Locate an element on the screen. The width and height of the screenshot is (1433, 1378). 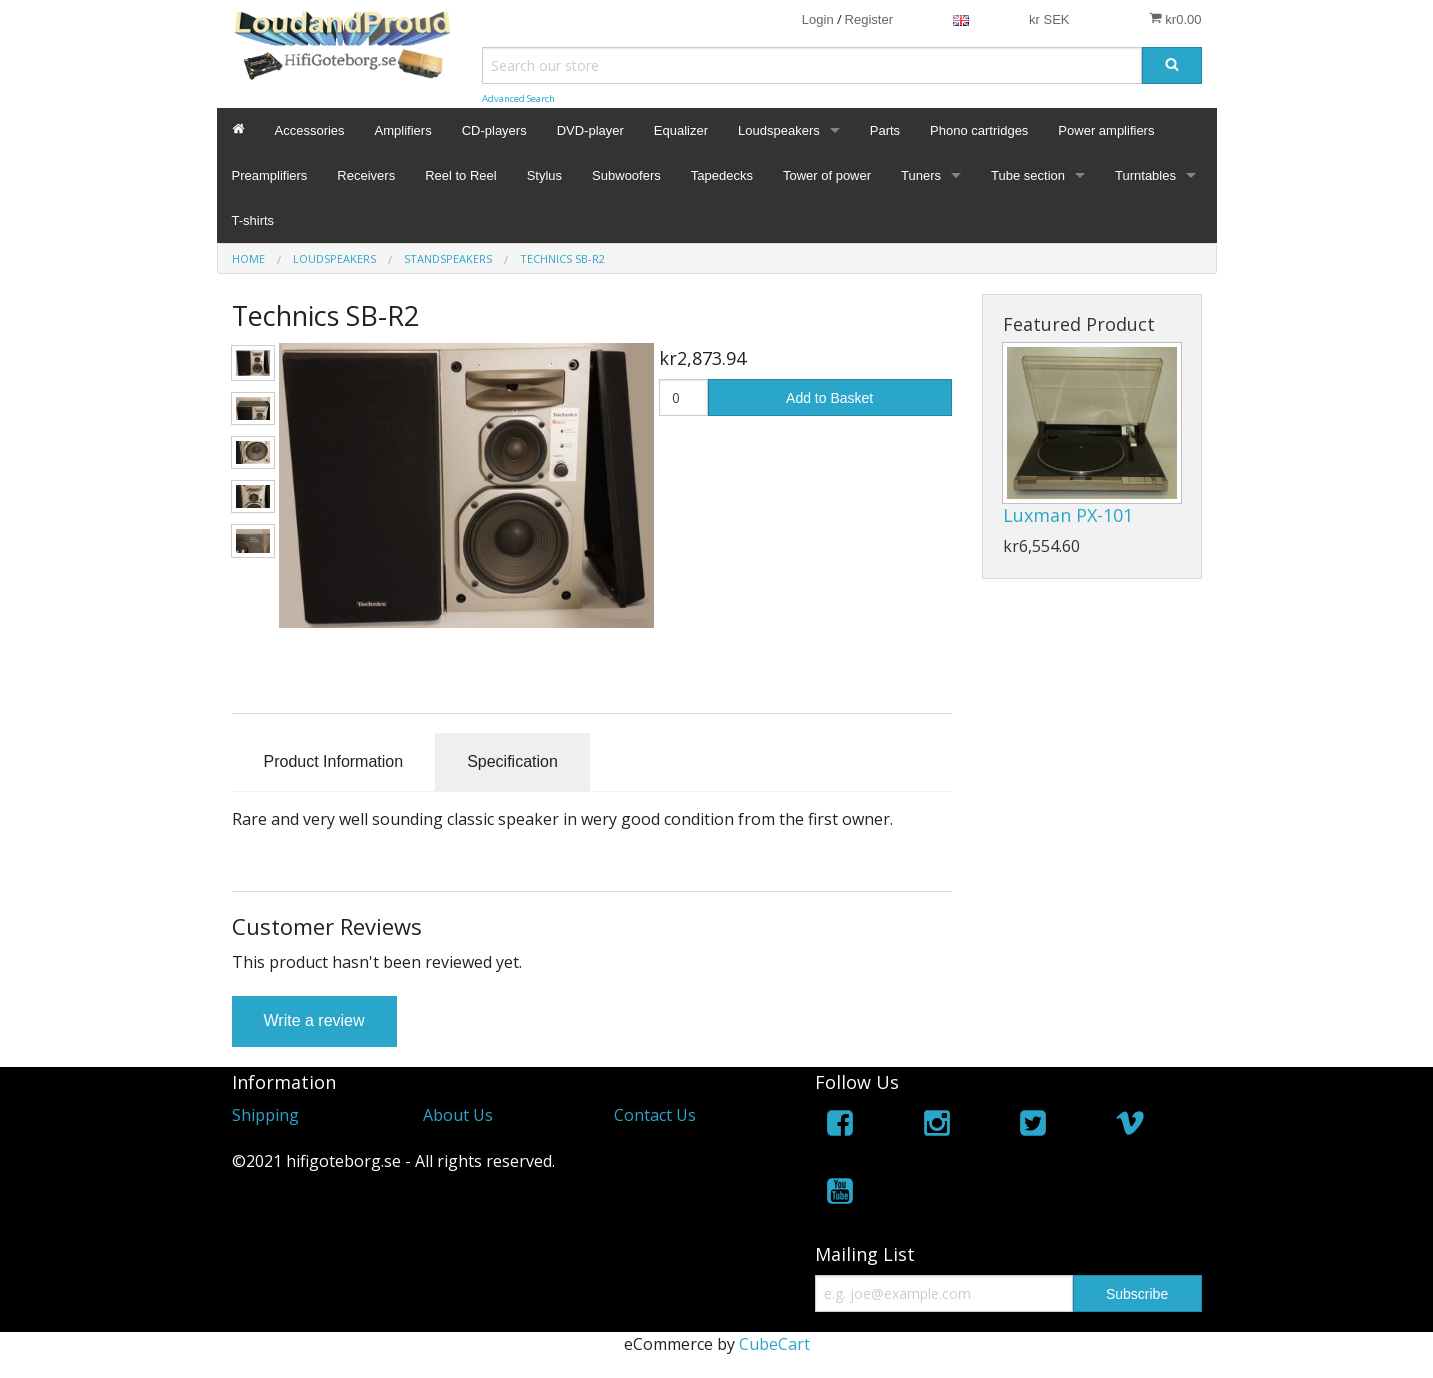
Power amplifiers is located at coordinates (1106, 130).